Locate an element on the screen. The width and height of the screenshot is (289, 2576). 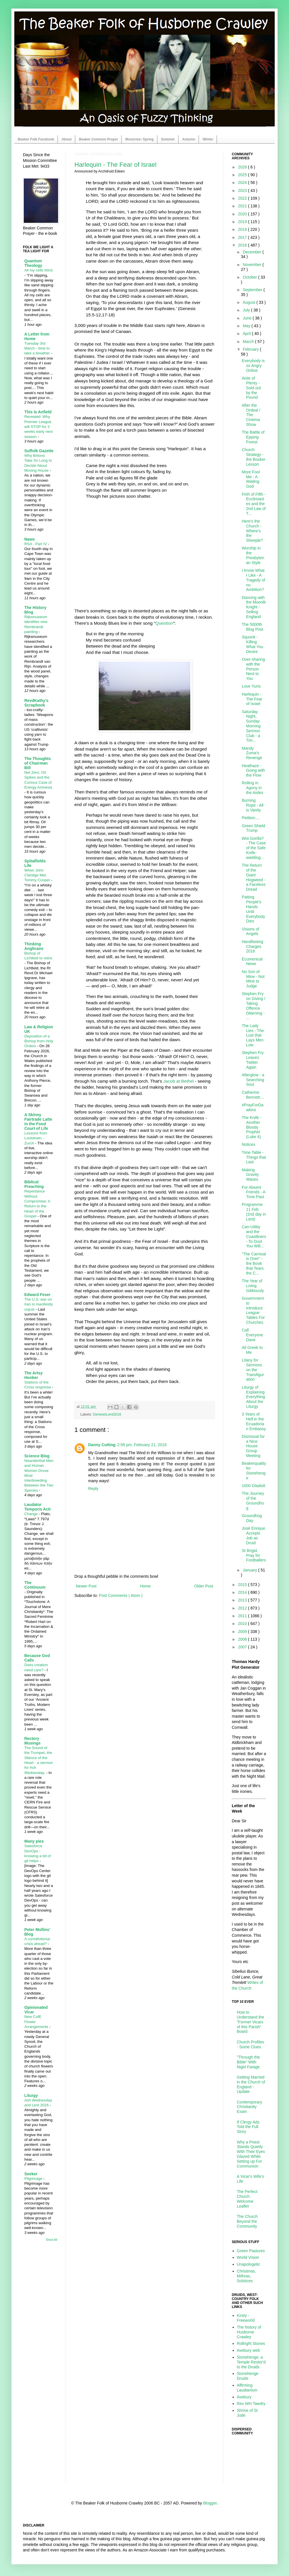
Liturgy is located at coordinates (31, 2095).